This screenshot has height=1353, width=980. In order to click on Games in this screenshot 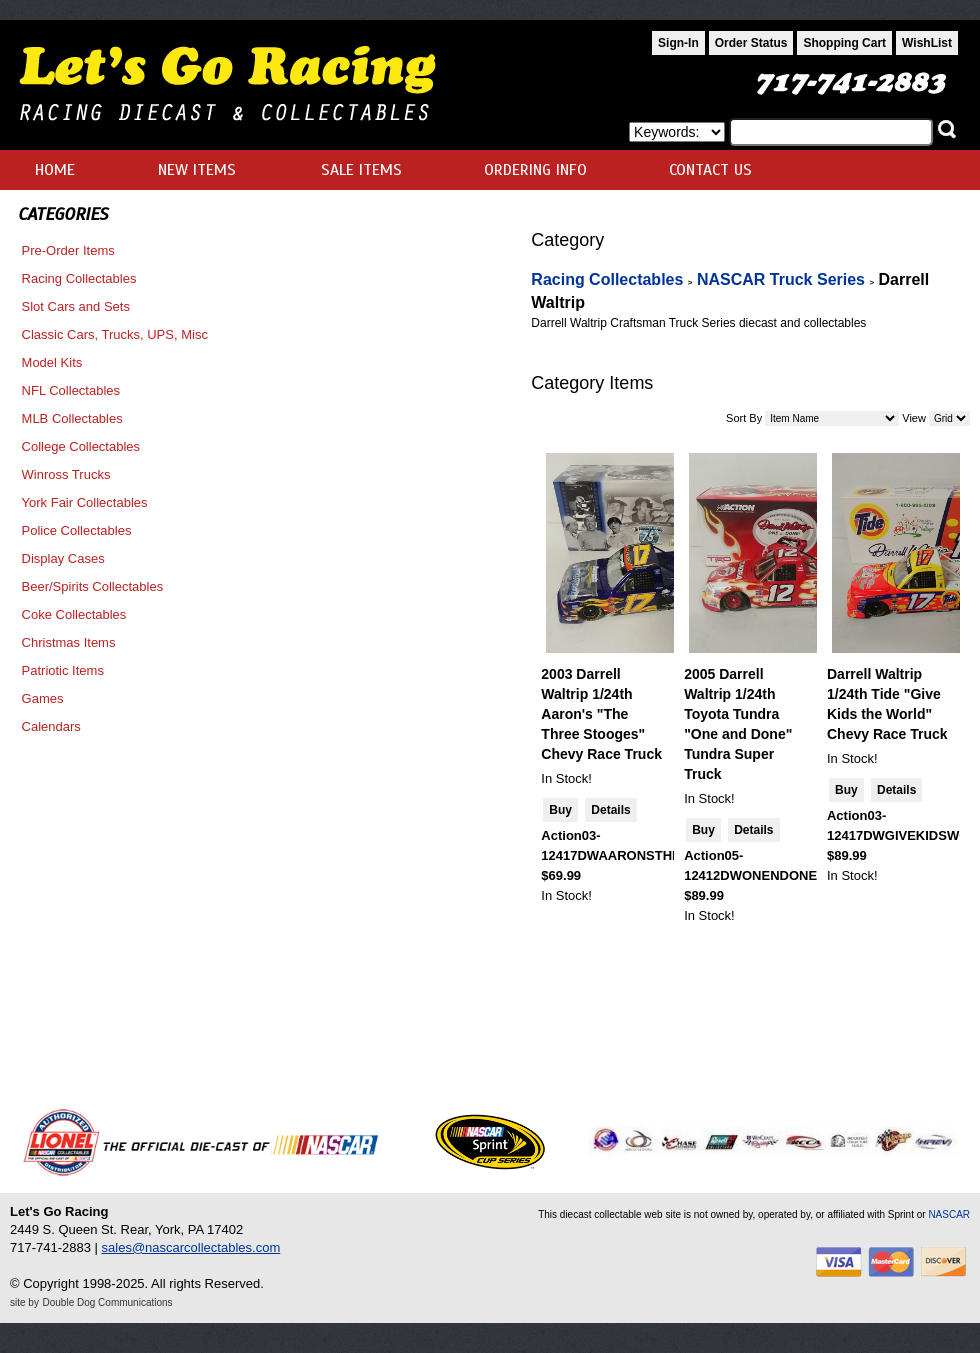, I will do `click(43, 698)`.